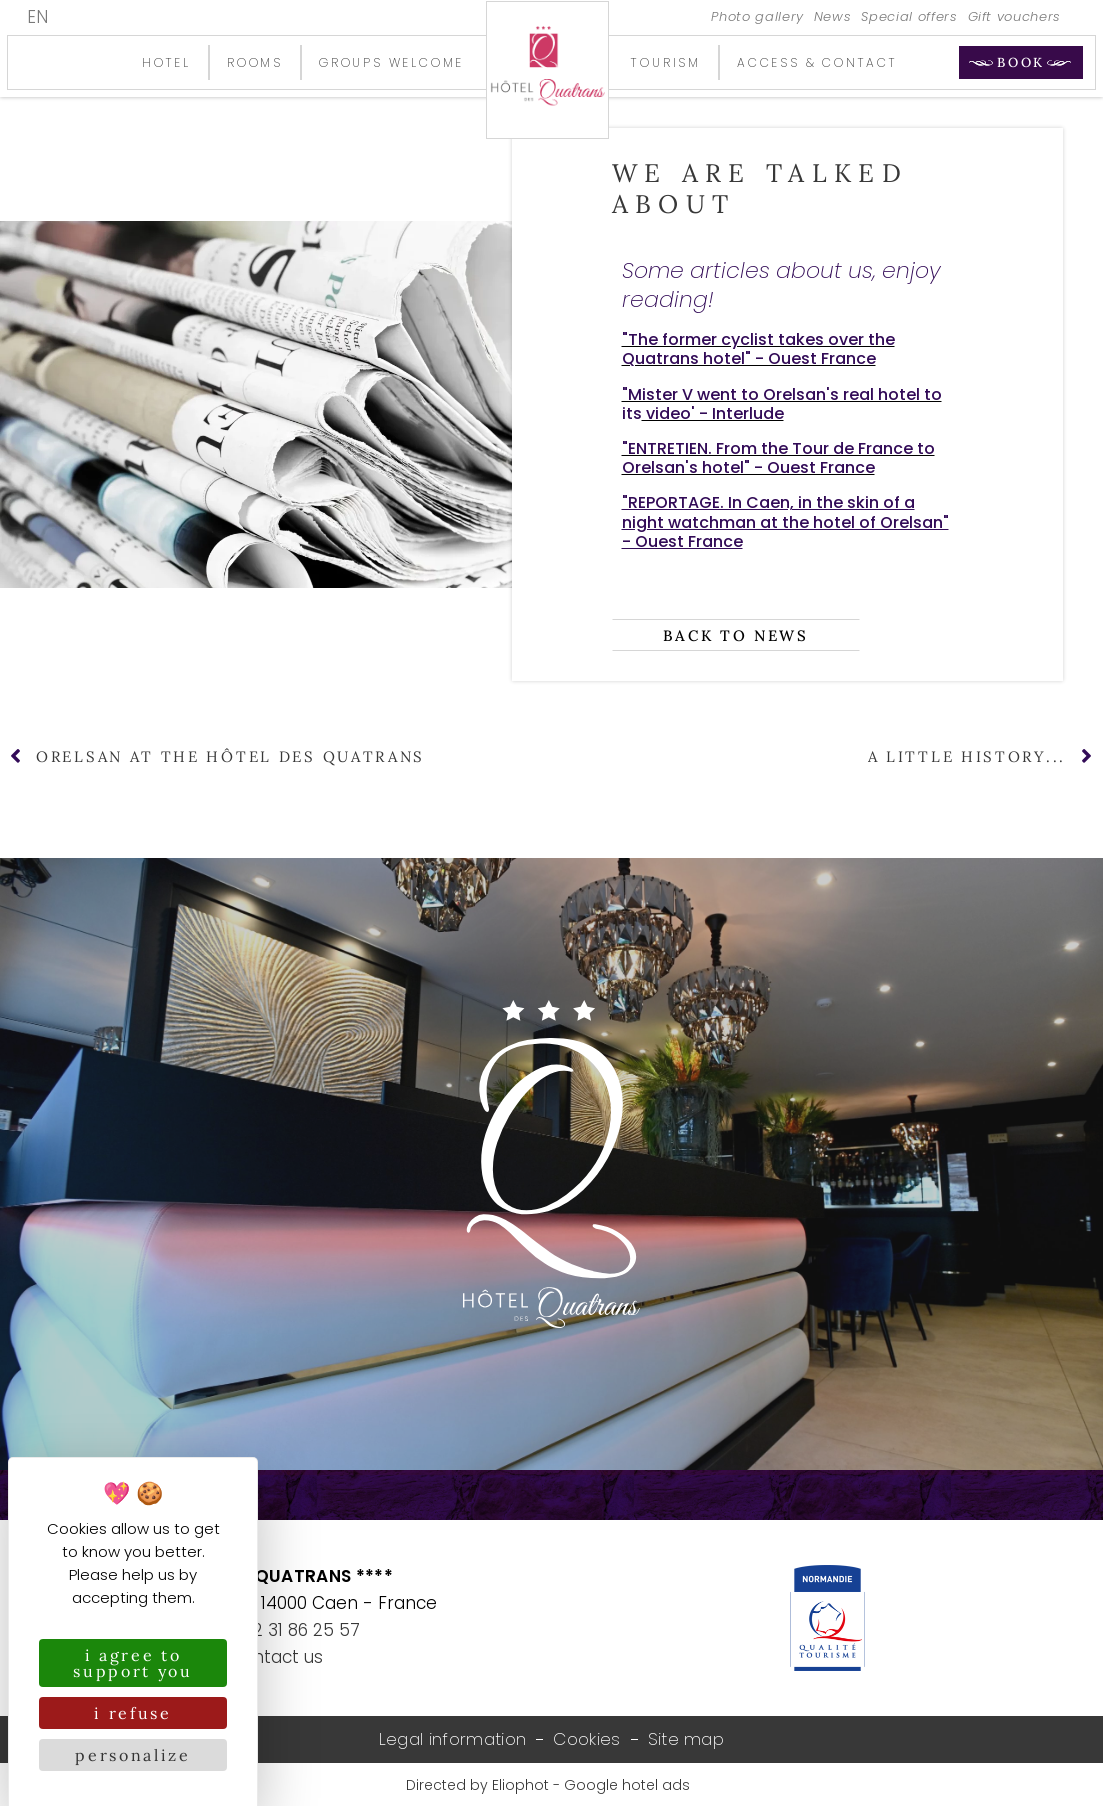  I want to click on Directed by Eliophot - Google hotel ads, so click(548, 1786).